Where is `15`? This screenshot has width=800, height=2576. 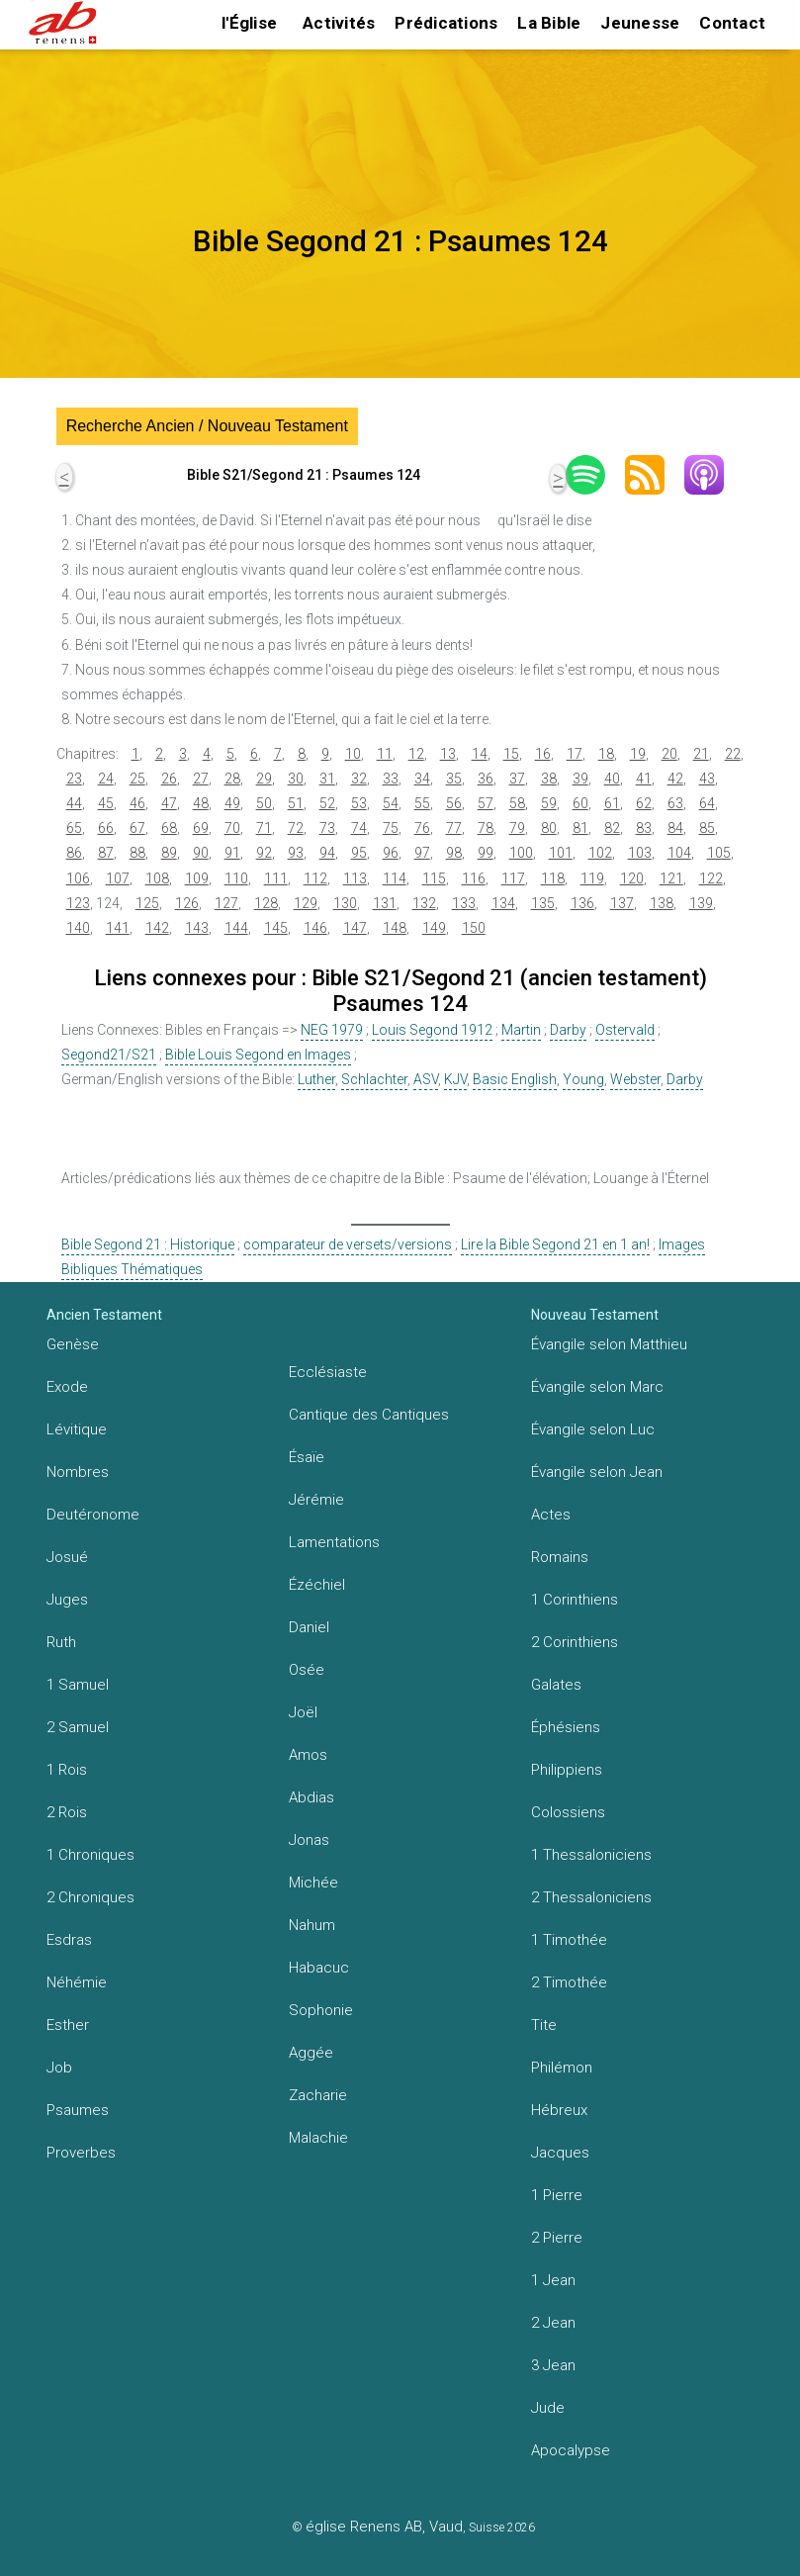 15 is located at coordinates (511, 754).